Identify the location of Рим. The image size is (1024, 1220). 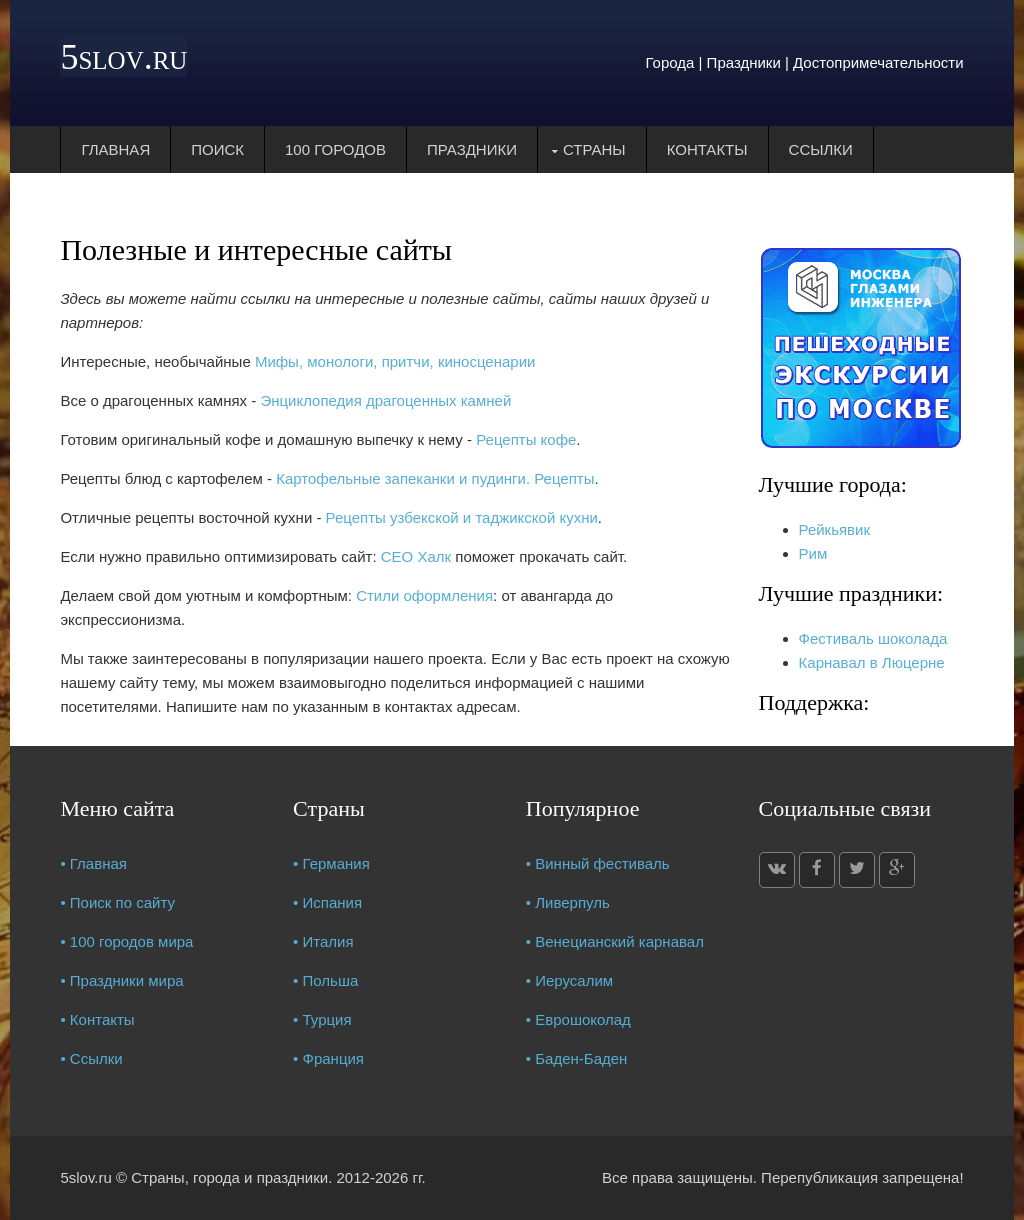
(813, 553).